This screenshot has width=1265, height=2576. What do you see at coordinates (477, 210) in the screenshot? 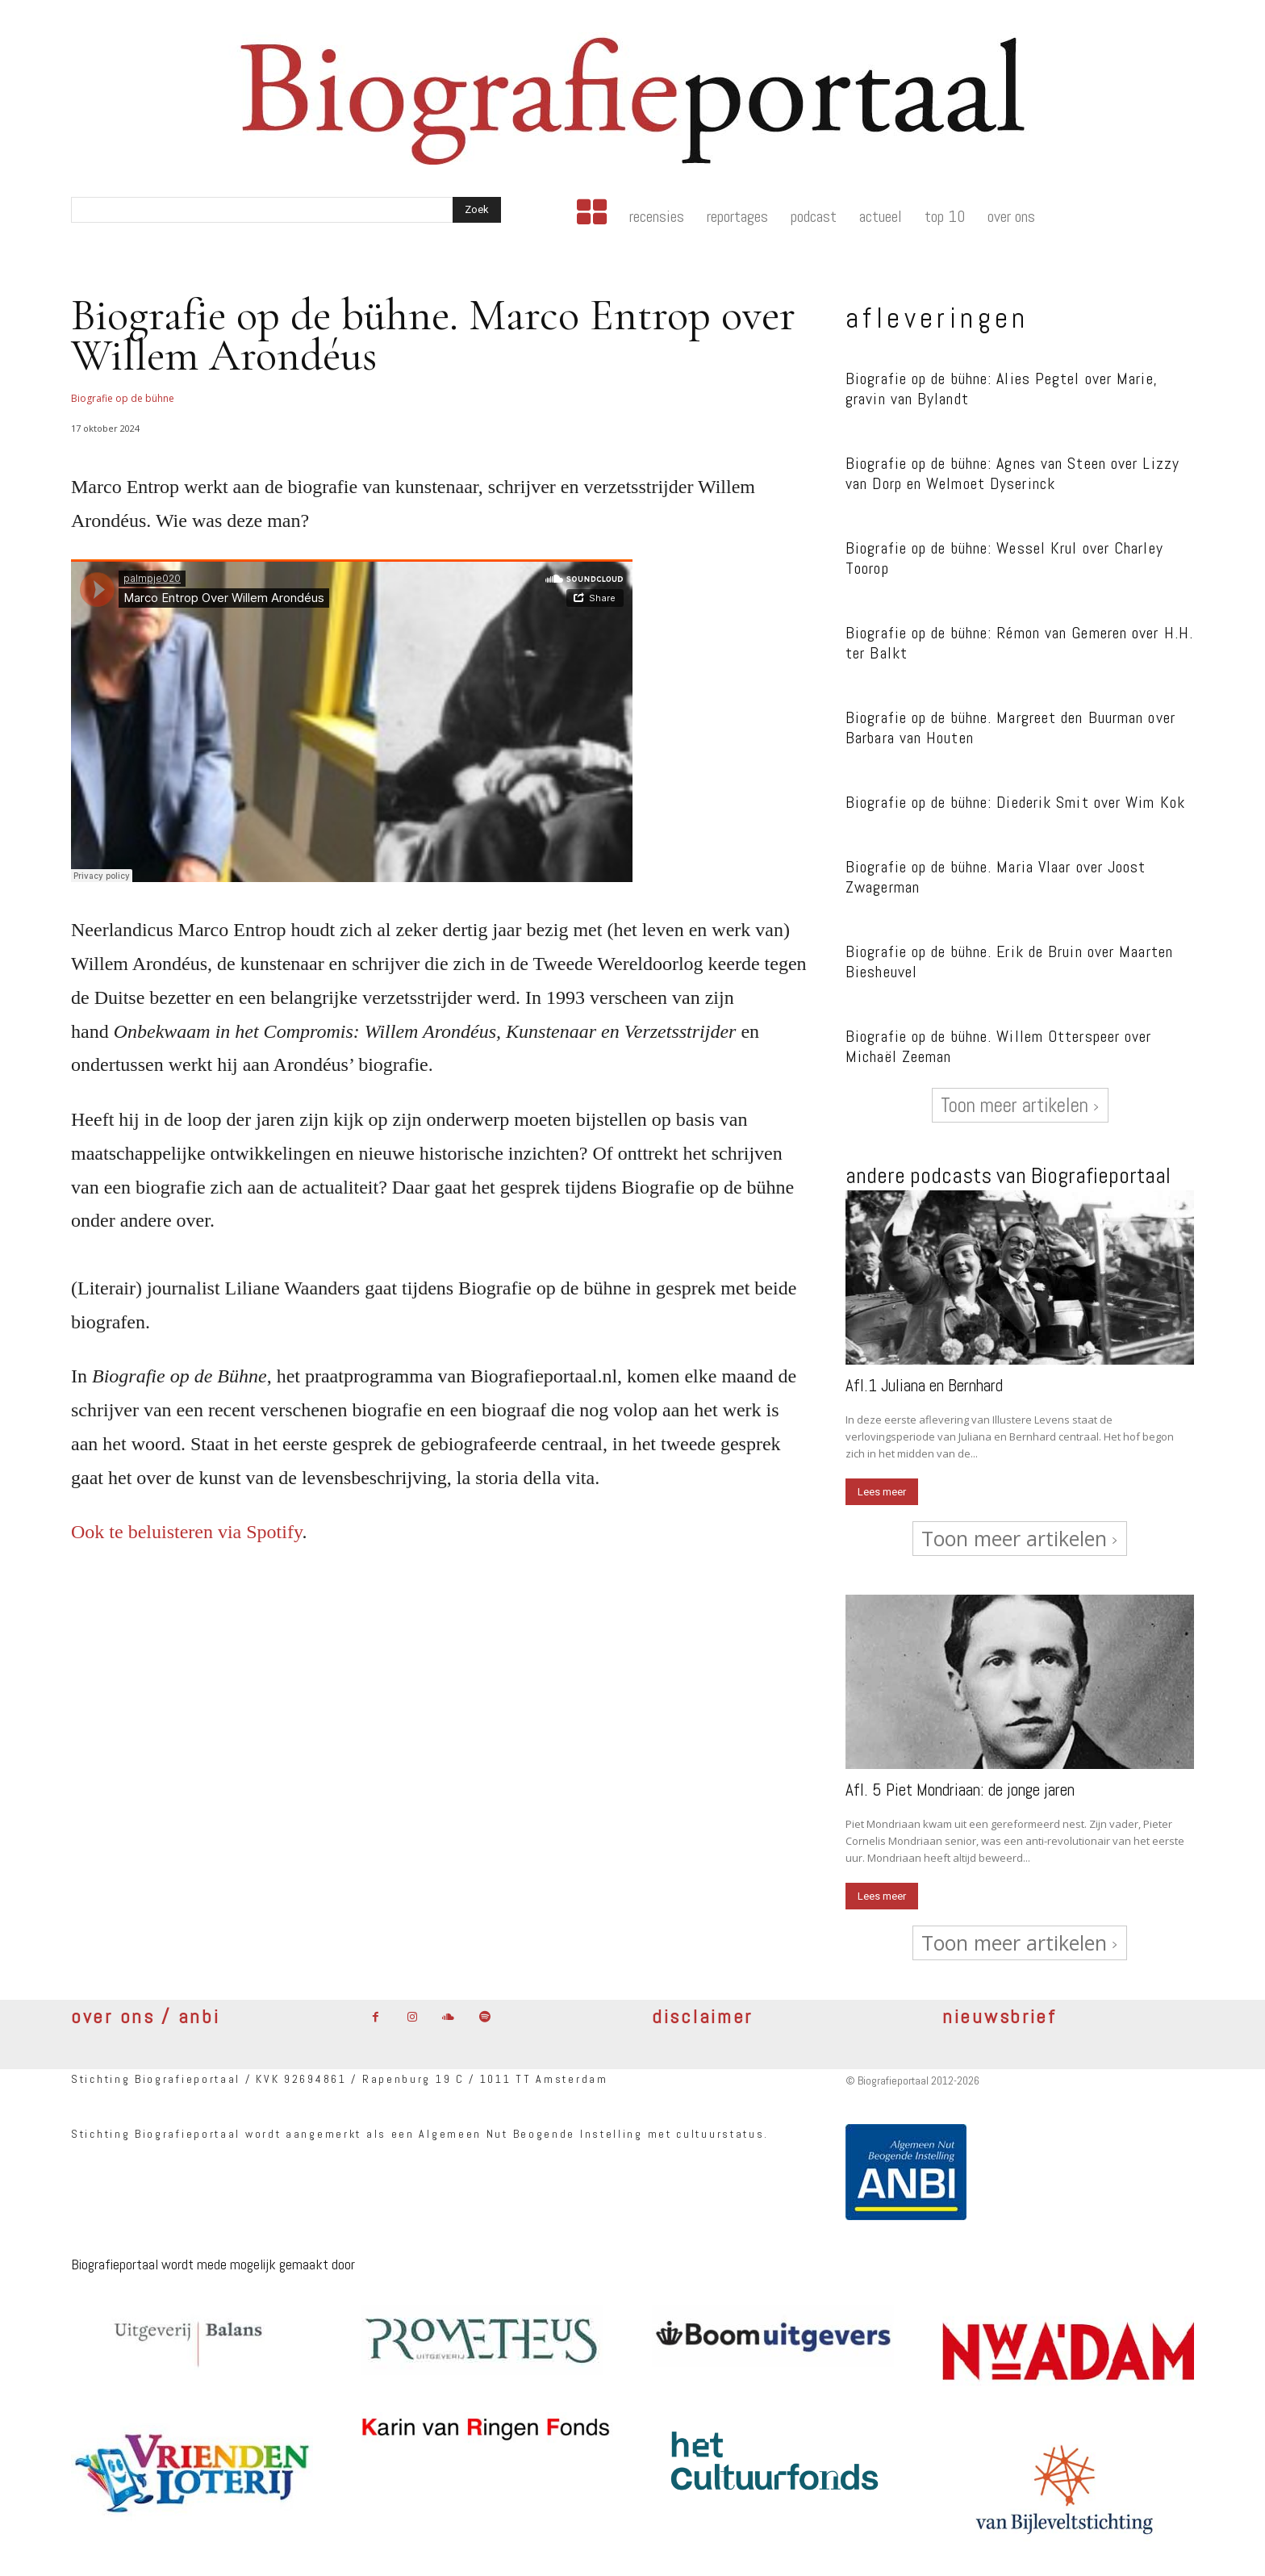
I see `[Search]` at bounding box center [477, 210].